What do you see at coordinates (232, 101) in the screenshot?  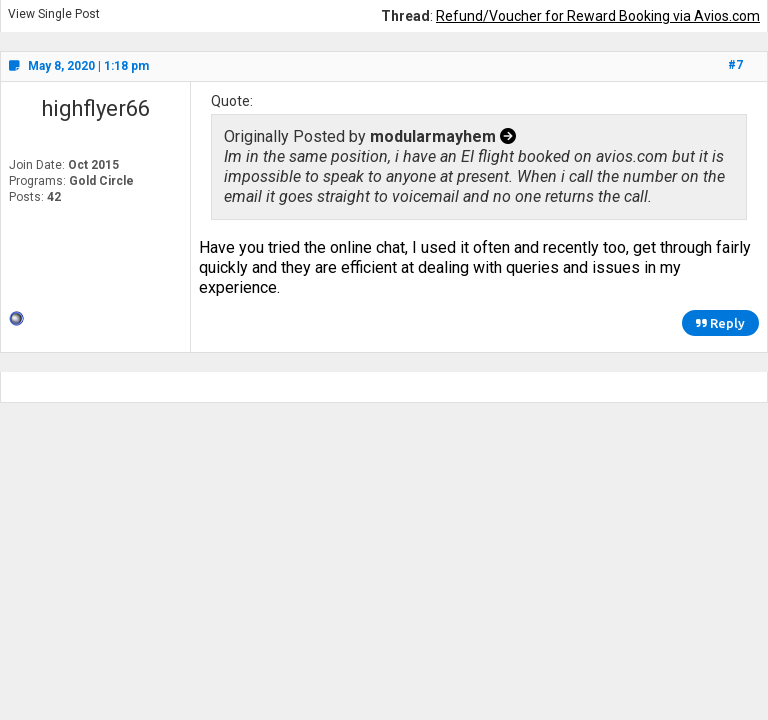 I see `Quote:` at bounding box center [232, 101].